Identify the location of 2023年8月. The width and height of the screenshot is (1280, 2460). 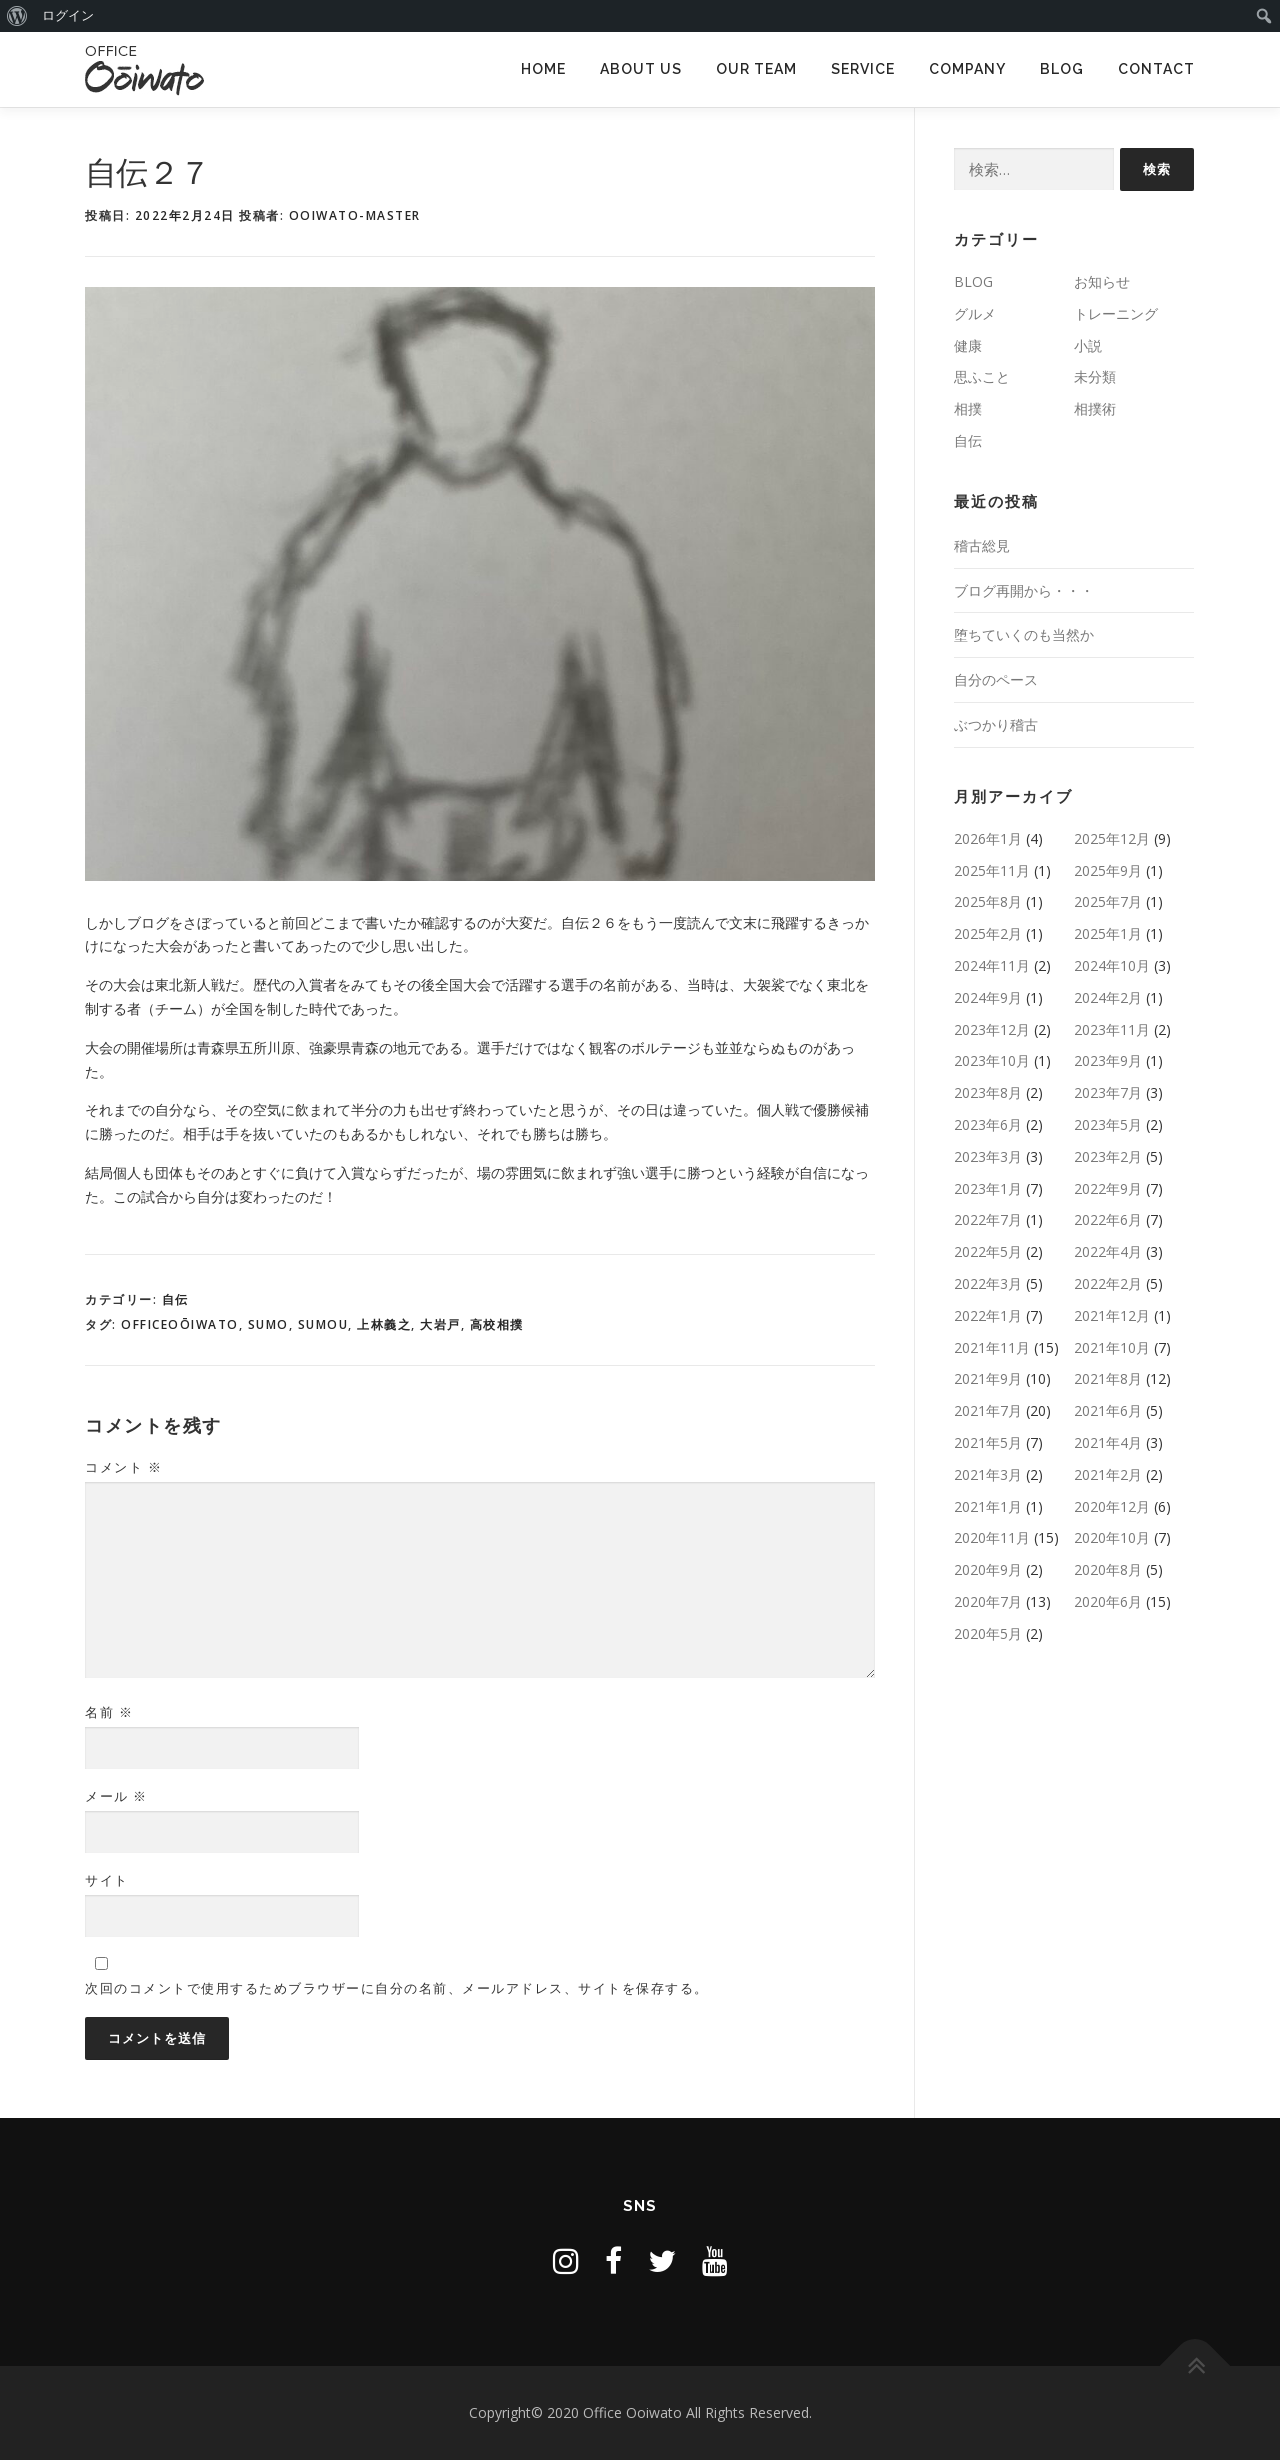
(988, 1092).